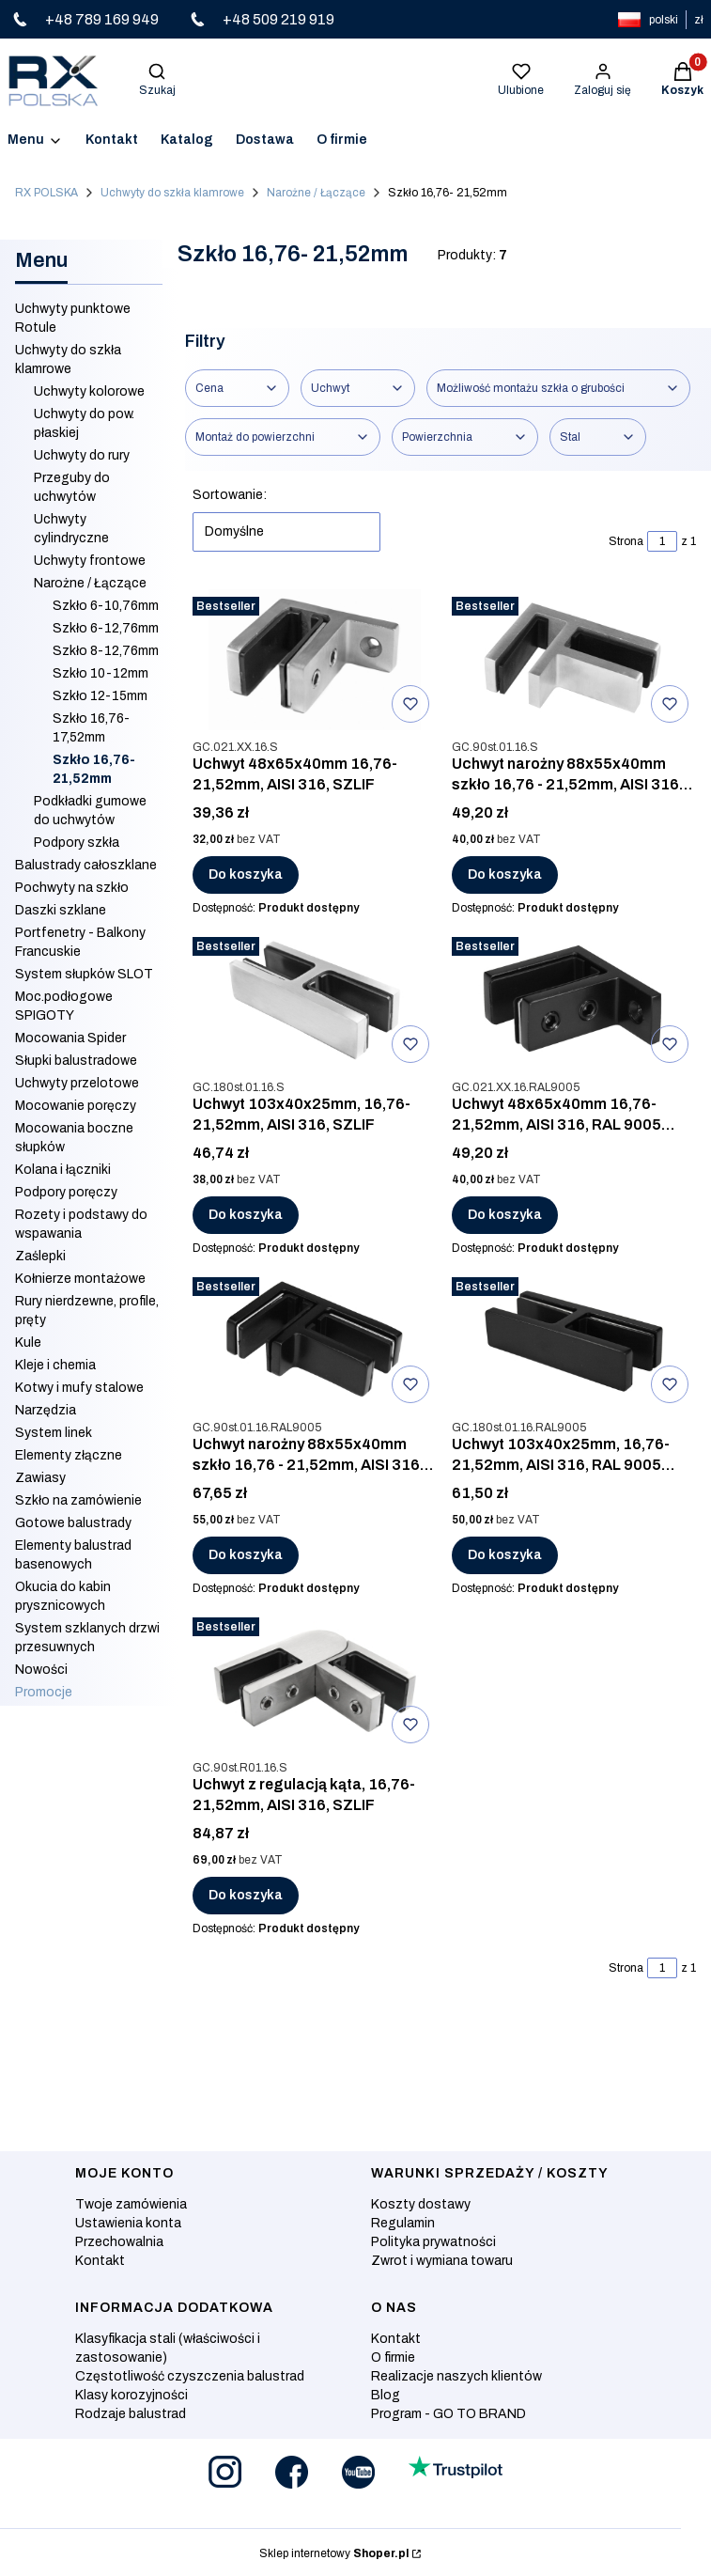  Describe the element at coordinates (505, 874) in the screenshot. I see `Do koszyka [Do koszyka Uchwyt narożny 88x55x40mm szkło 16,76 - 21,52mm, AISI 316, SZLIF]` at that location.